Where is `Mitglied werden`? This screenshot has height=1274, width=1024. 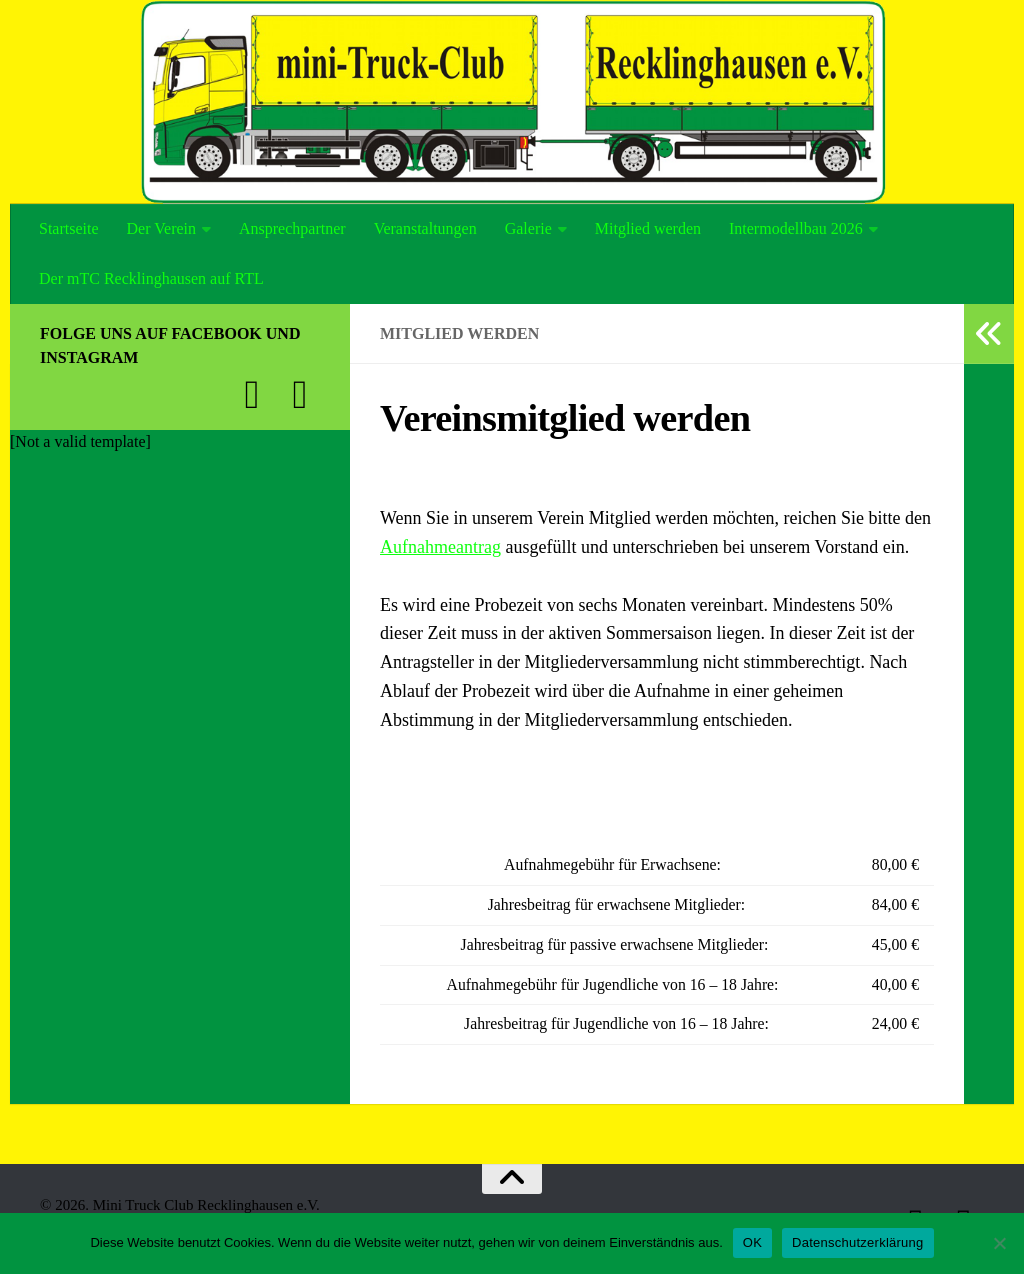
Mitglied werden is located at coordinates (648, 228).